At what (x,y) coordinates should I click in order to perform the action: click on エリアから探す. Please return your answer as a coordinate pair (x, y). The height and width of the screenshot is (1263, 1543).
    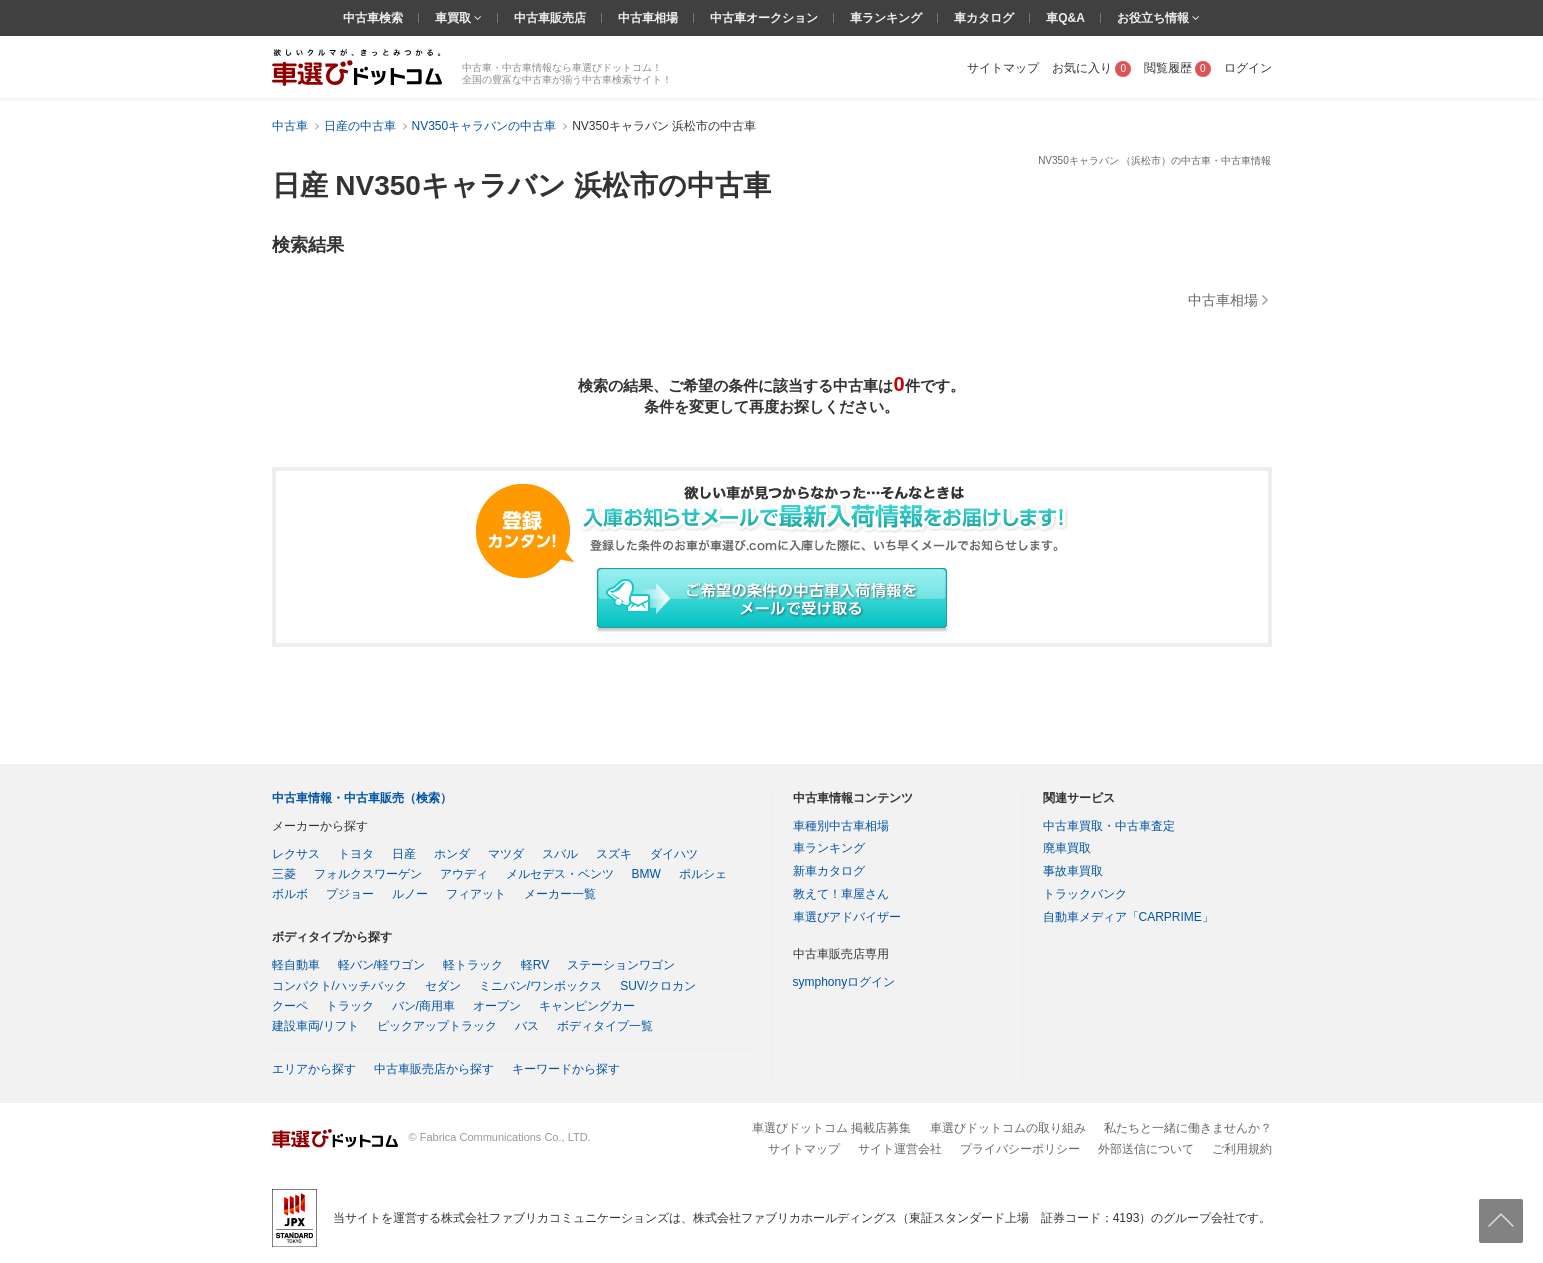
    Looking at the image, I should click on (314, 1069).